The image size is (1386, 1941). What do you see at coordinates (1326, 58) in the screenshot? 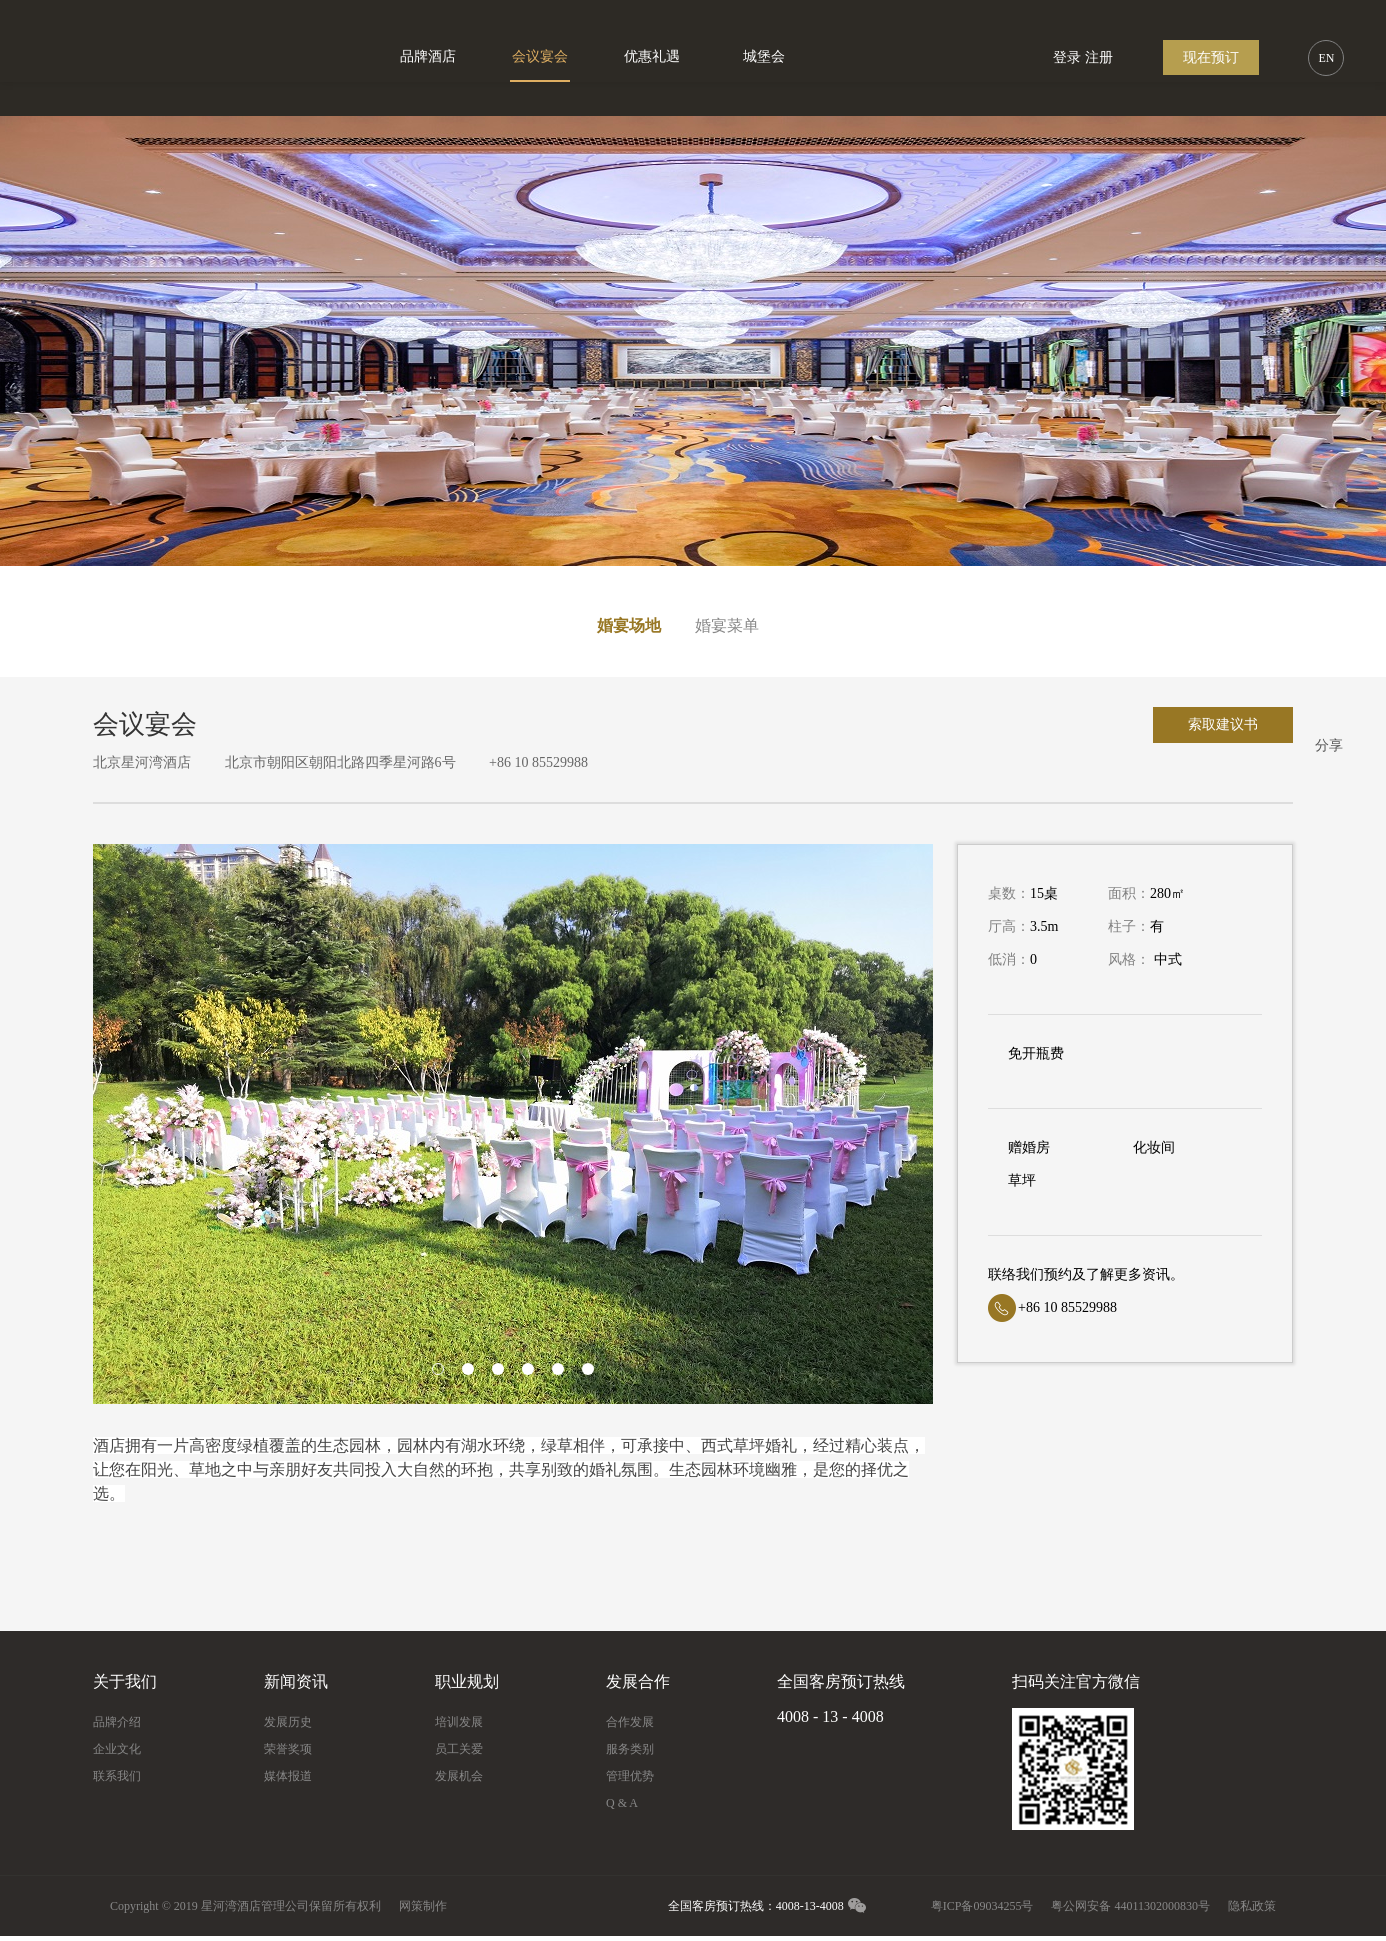
I see `EN` at bounding box center [1326, 58].